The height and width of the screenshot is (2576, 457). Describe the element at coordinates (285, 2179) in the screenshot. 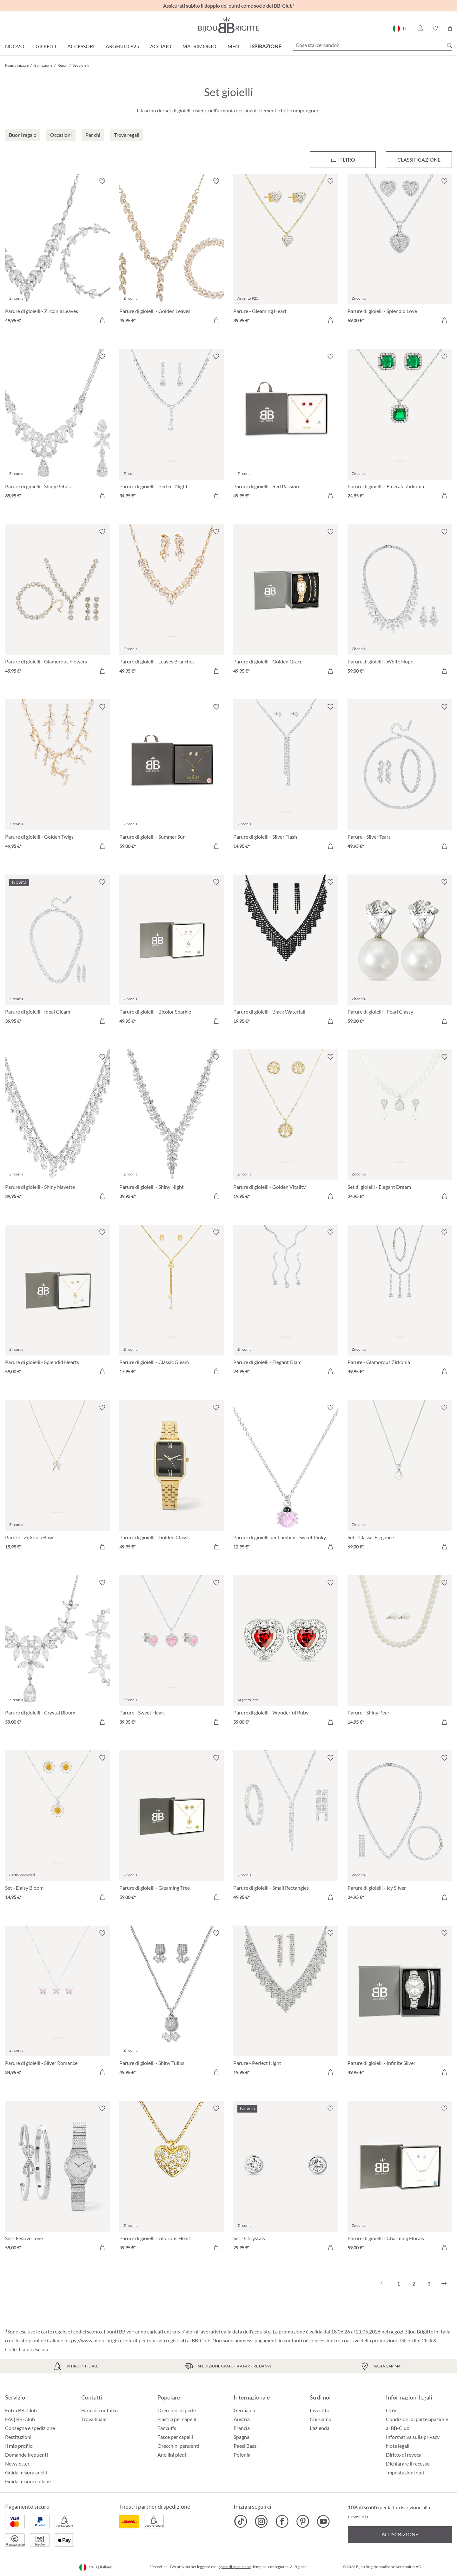

I see `[Set - Chrystals 29,95 €]` at that location.